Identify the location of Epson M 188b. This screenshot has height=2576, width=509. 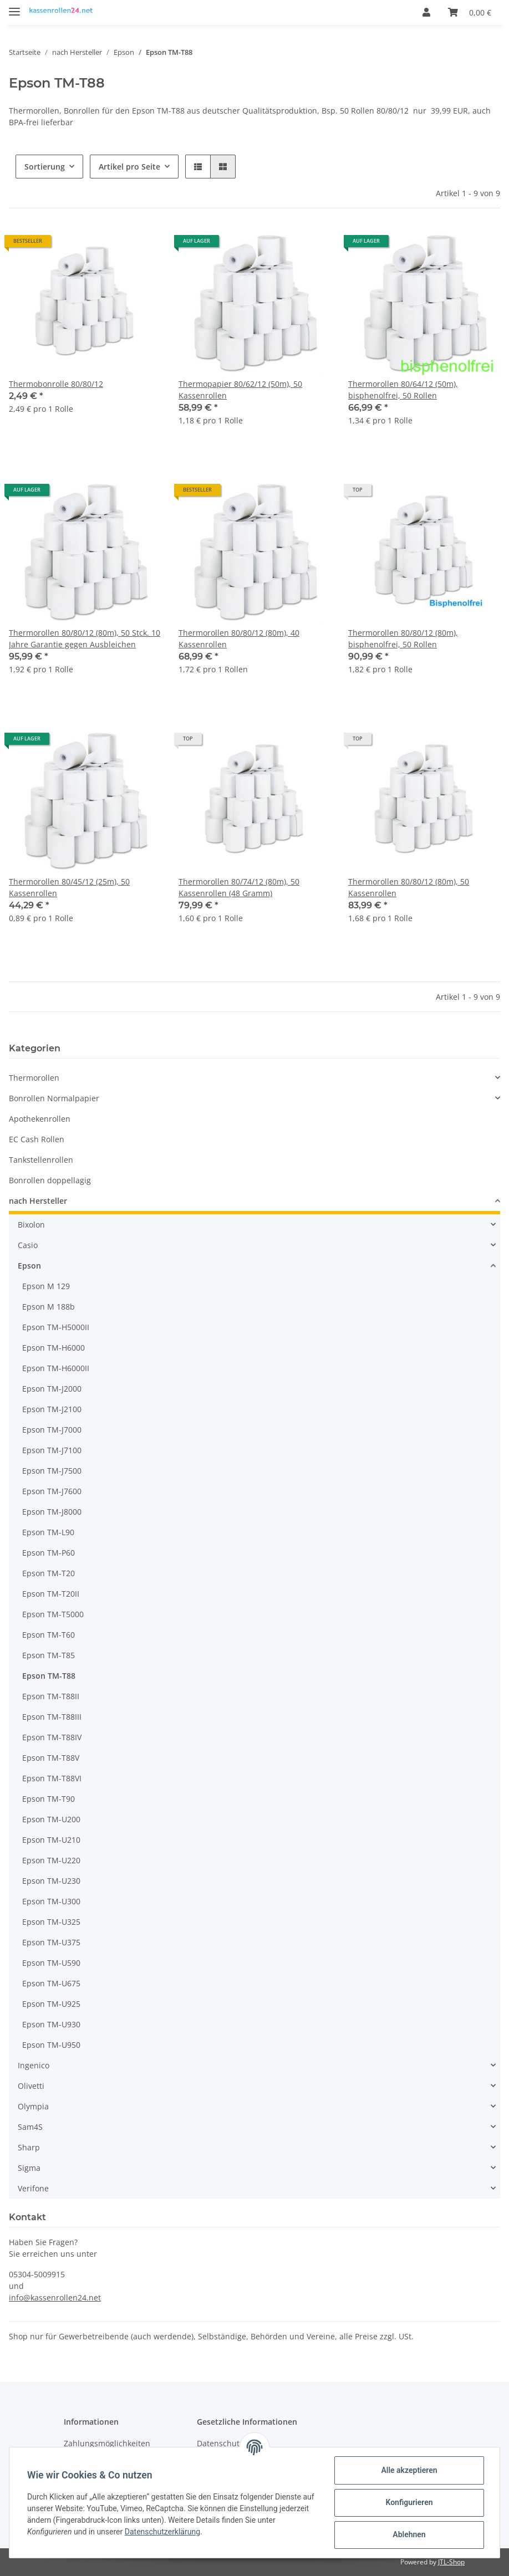
(48, 1306).